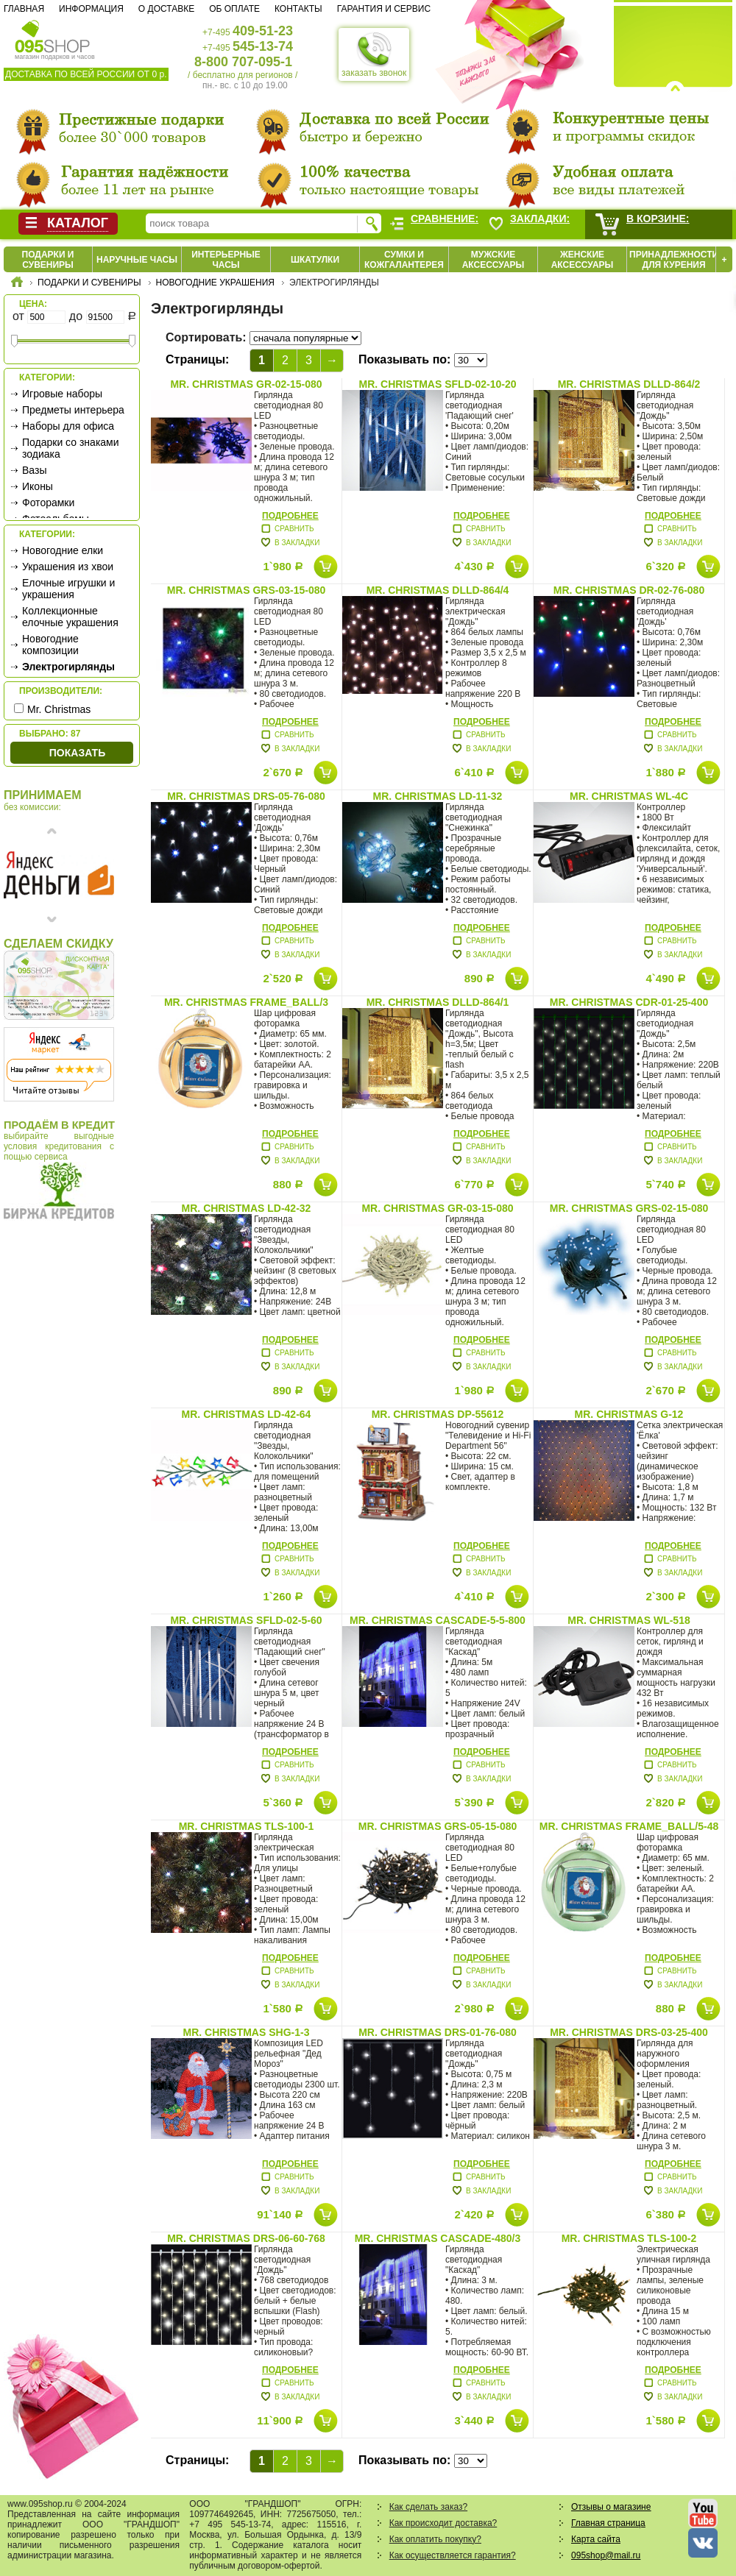 Image resolution: width=736 pixels, height=2576 pixels. What do you see at coordinates (628, 1620) in the screenshot?
I see `Mr. Christmas WL-518` at bounding box center [628, 1620].